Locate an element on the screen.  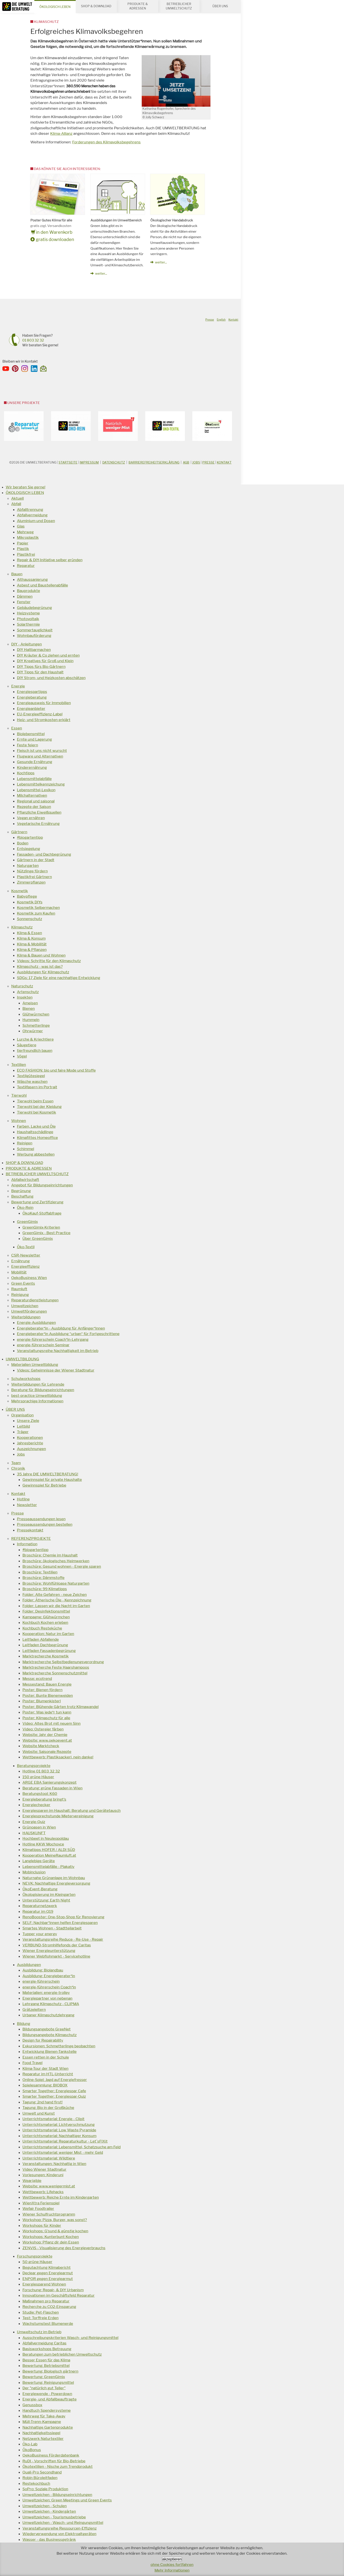
Wohnen is located at coordinates (18, 1120).